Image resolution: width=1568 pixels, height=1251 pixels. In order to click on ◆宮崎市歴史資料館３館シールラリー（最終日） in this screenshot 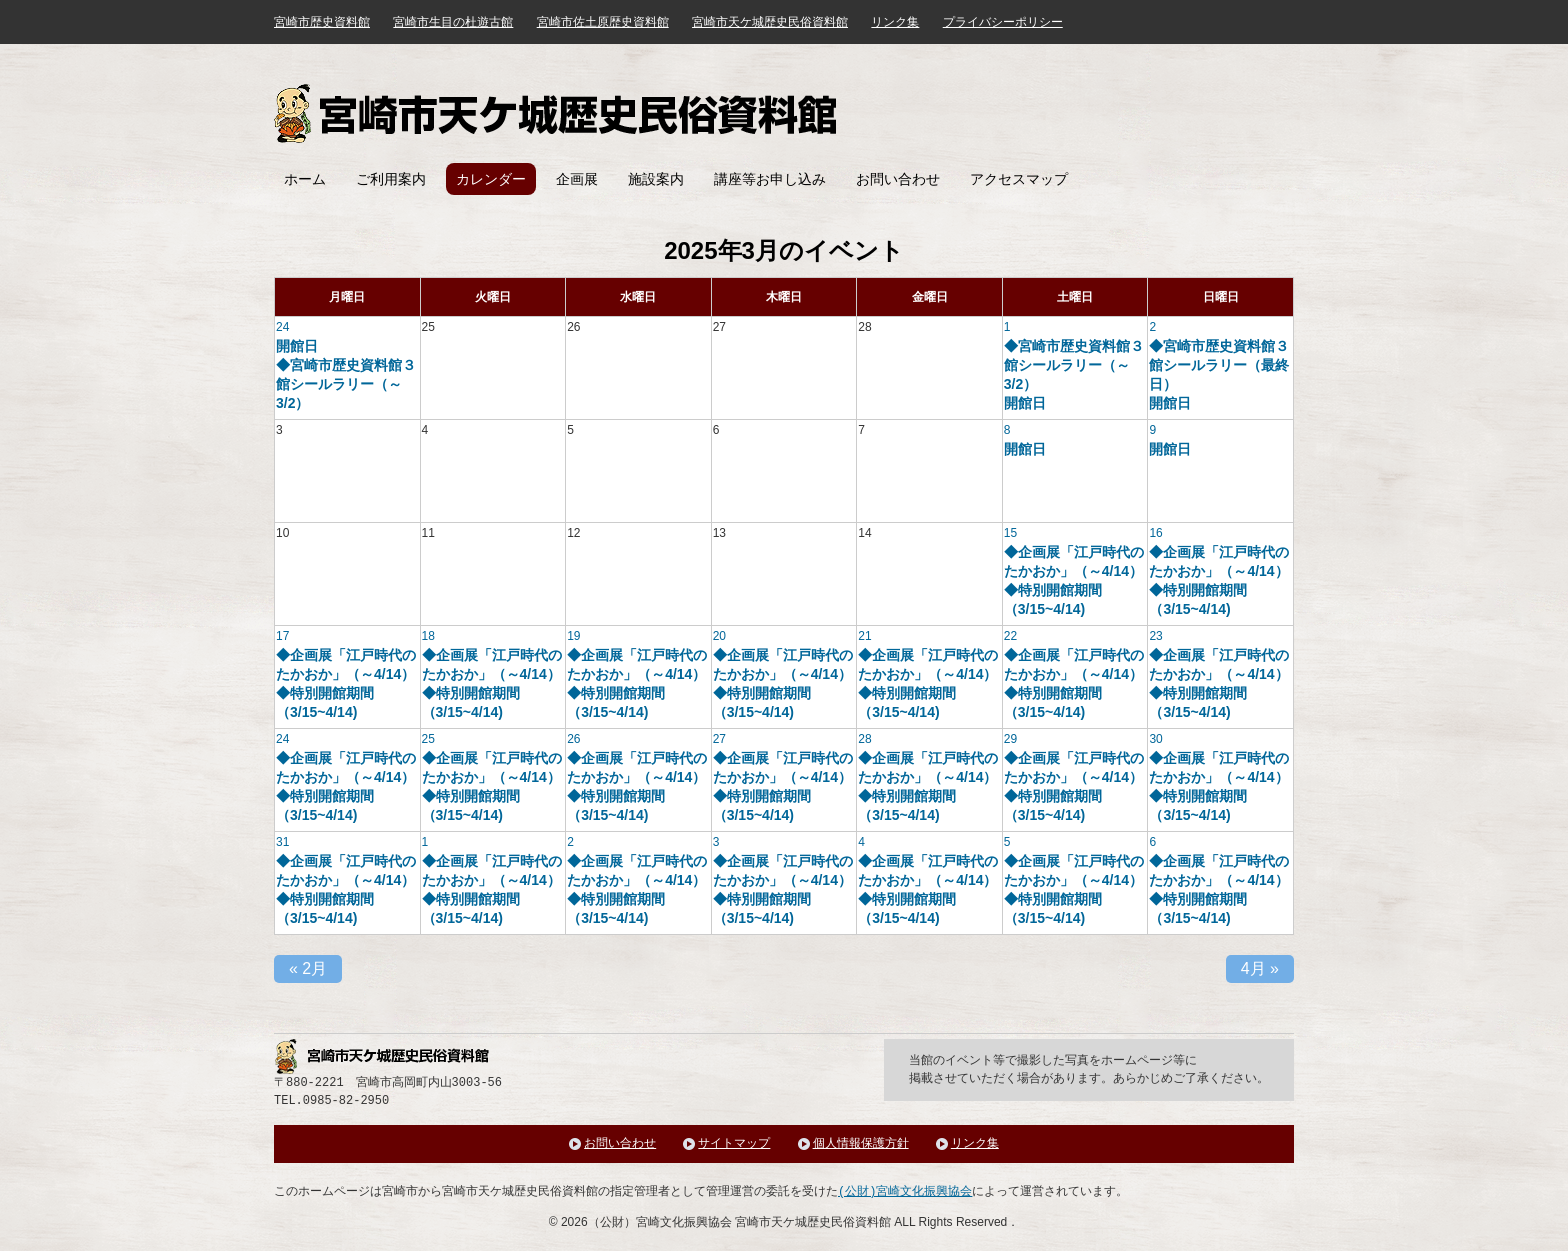, I will do `click(1219, 365)`.